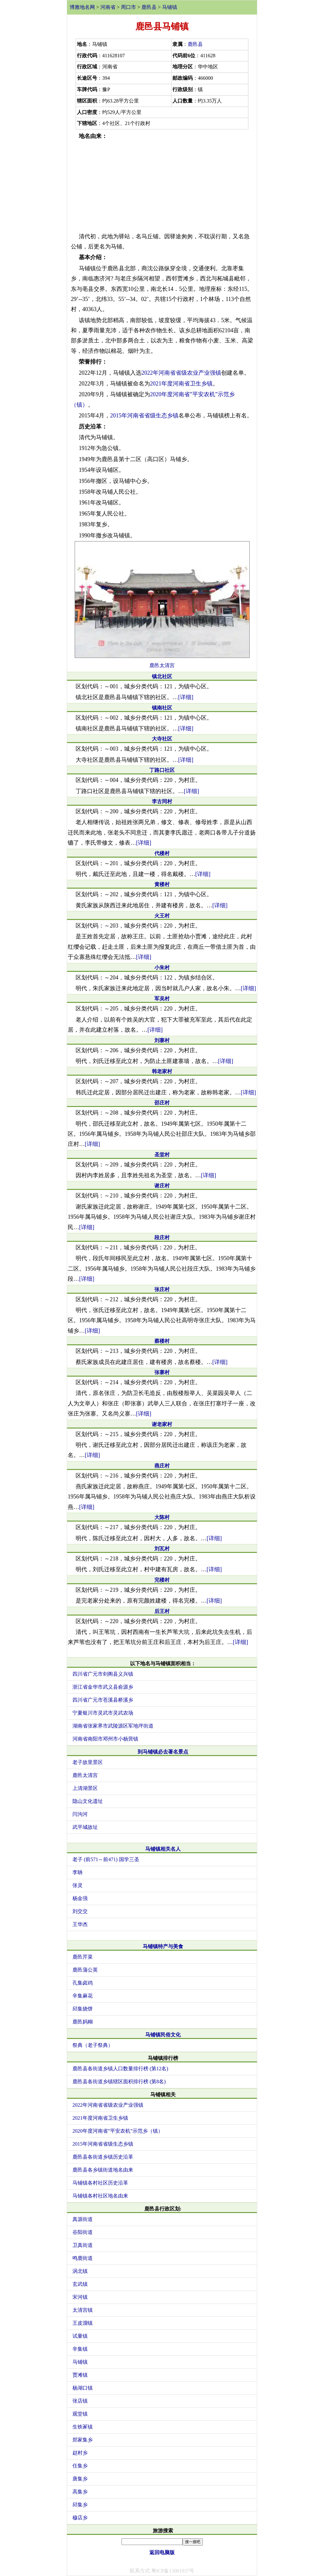  What do you see at coordinates (80, 1814) in the screenshot?
I see `闫沟河` at bounding box center [80, 1814].